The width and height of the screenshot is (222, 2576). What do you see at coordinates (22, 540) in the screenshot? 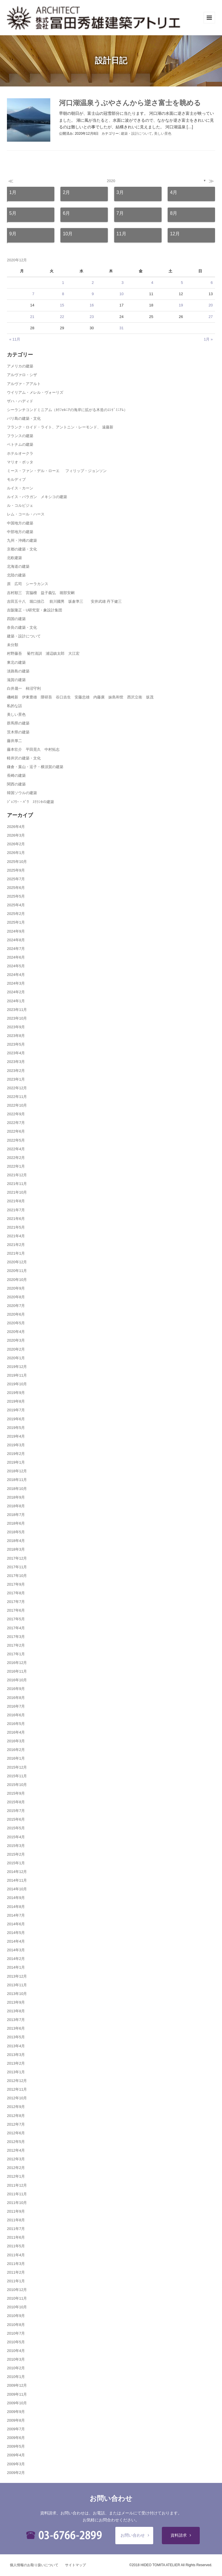
I see `九州・沖縄の建築` at bounding box center [22, 540].